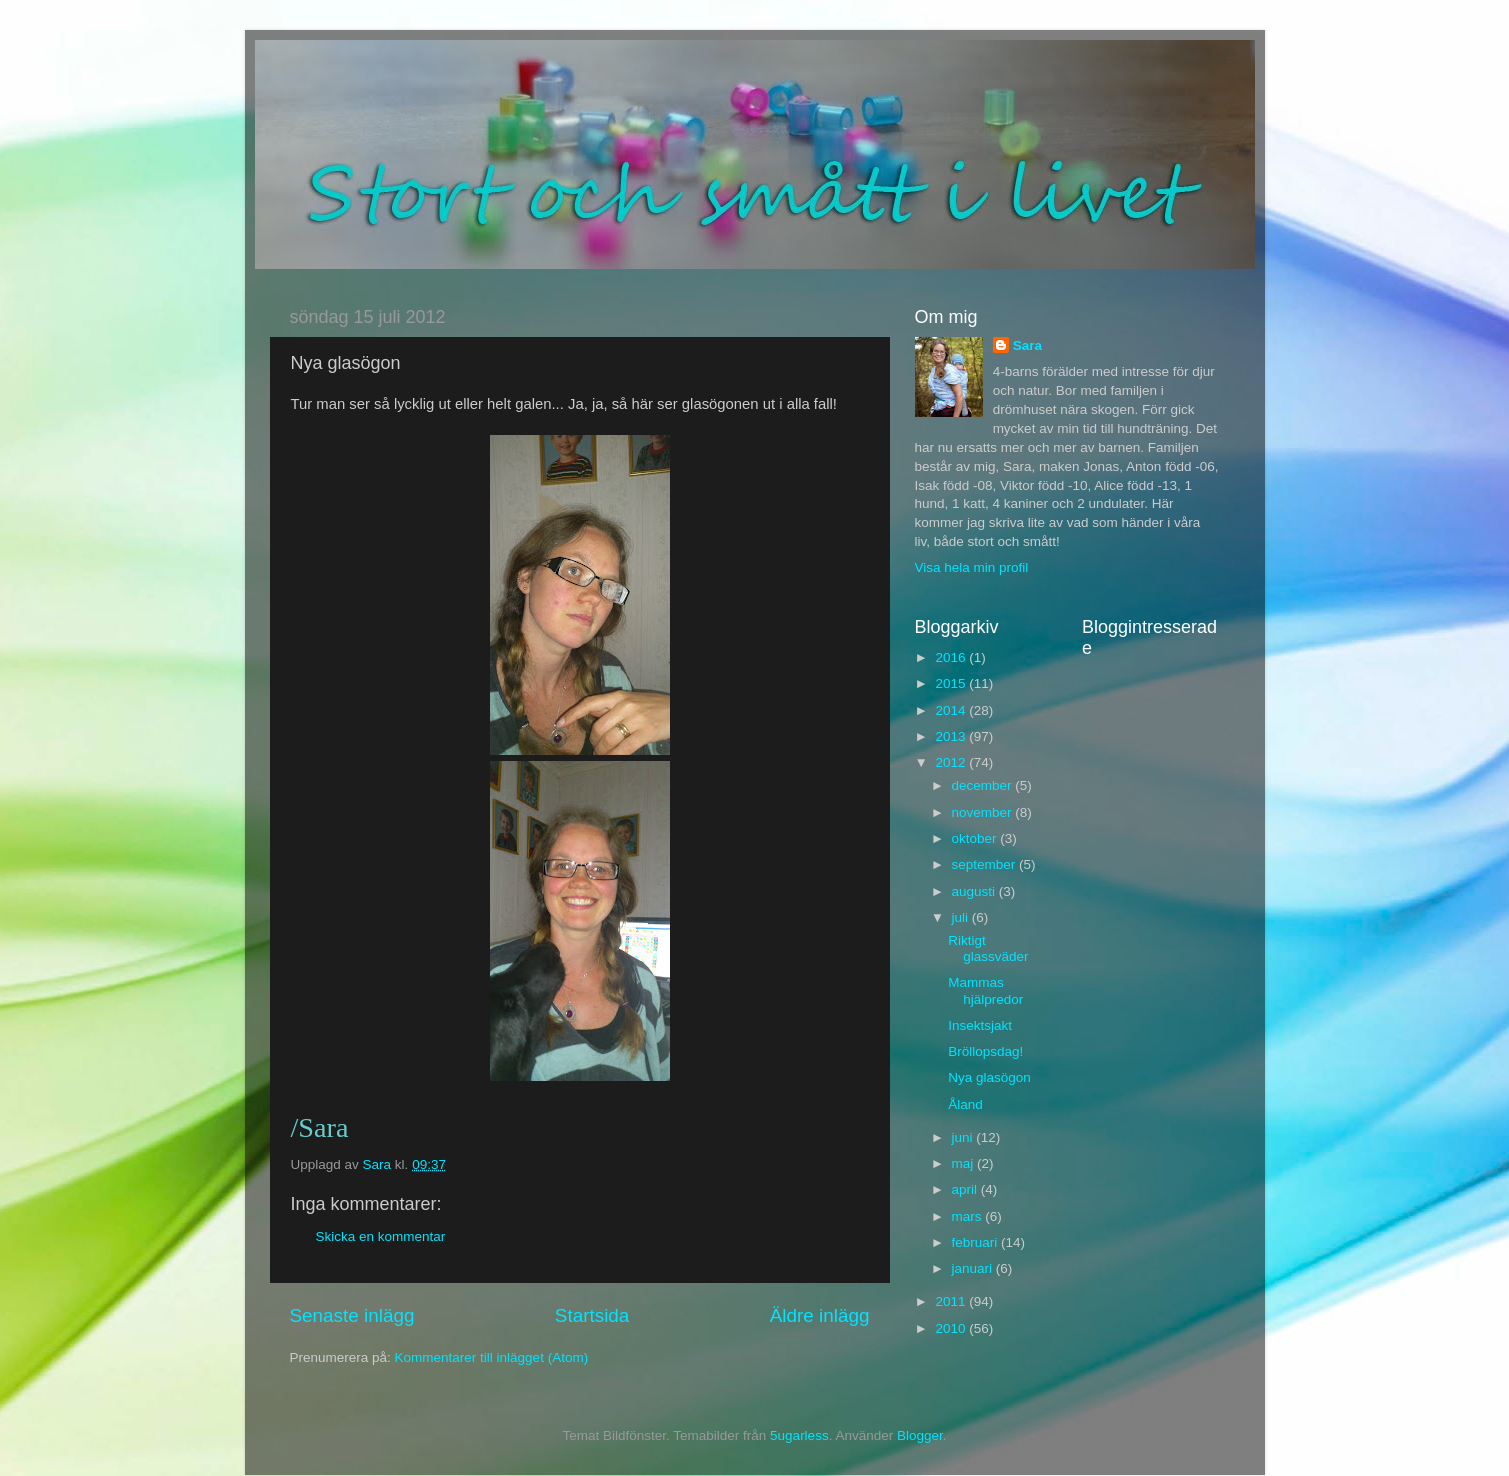  Describe the element at coordinates (975, 891) in the screenshot. I see `augusti` at that location.